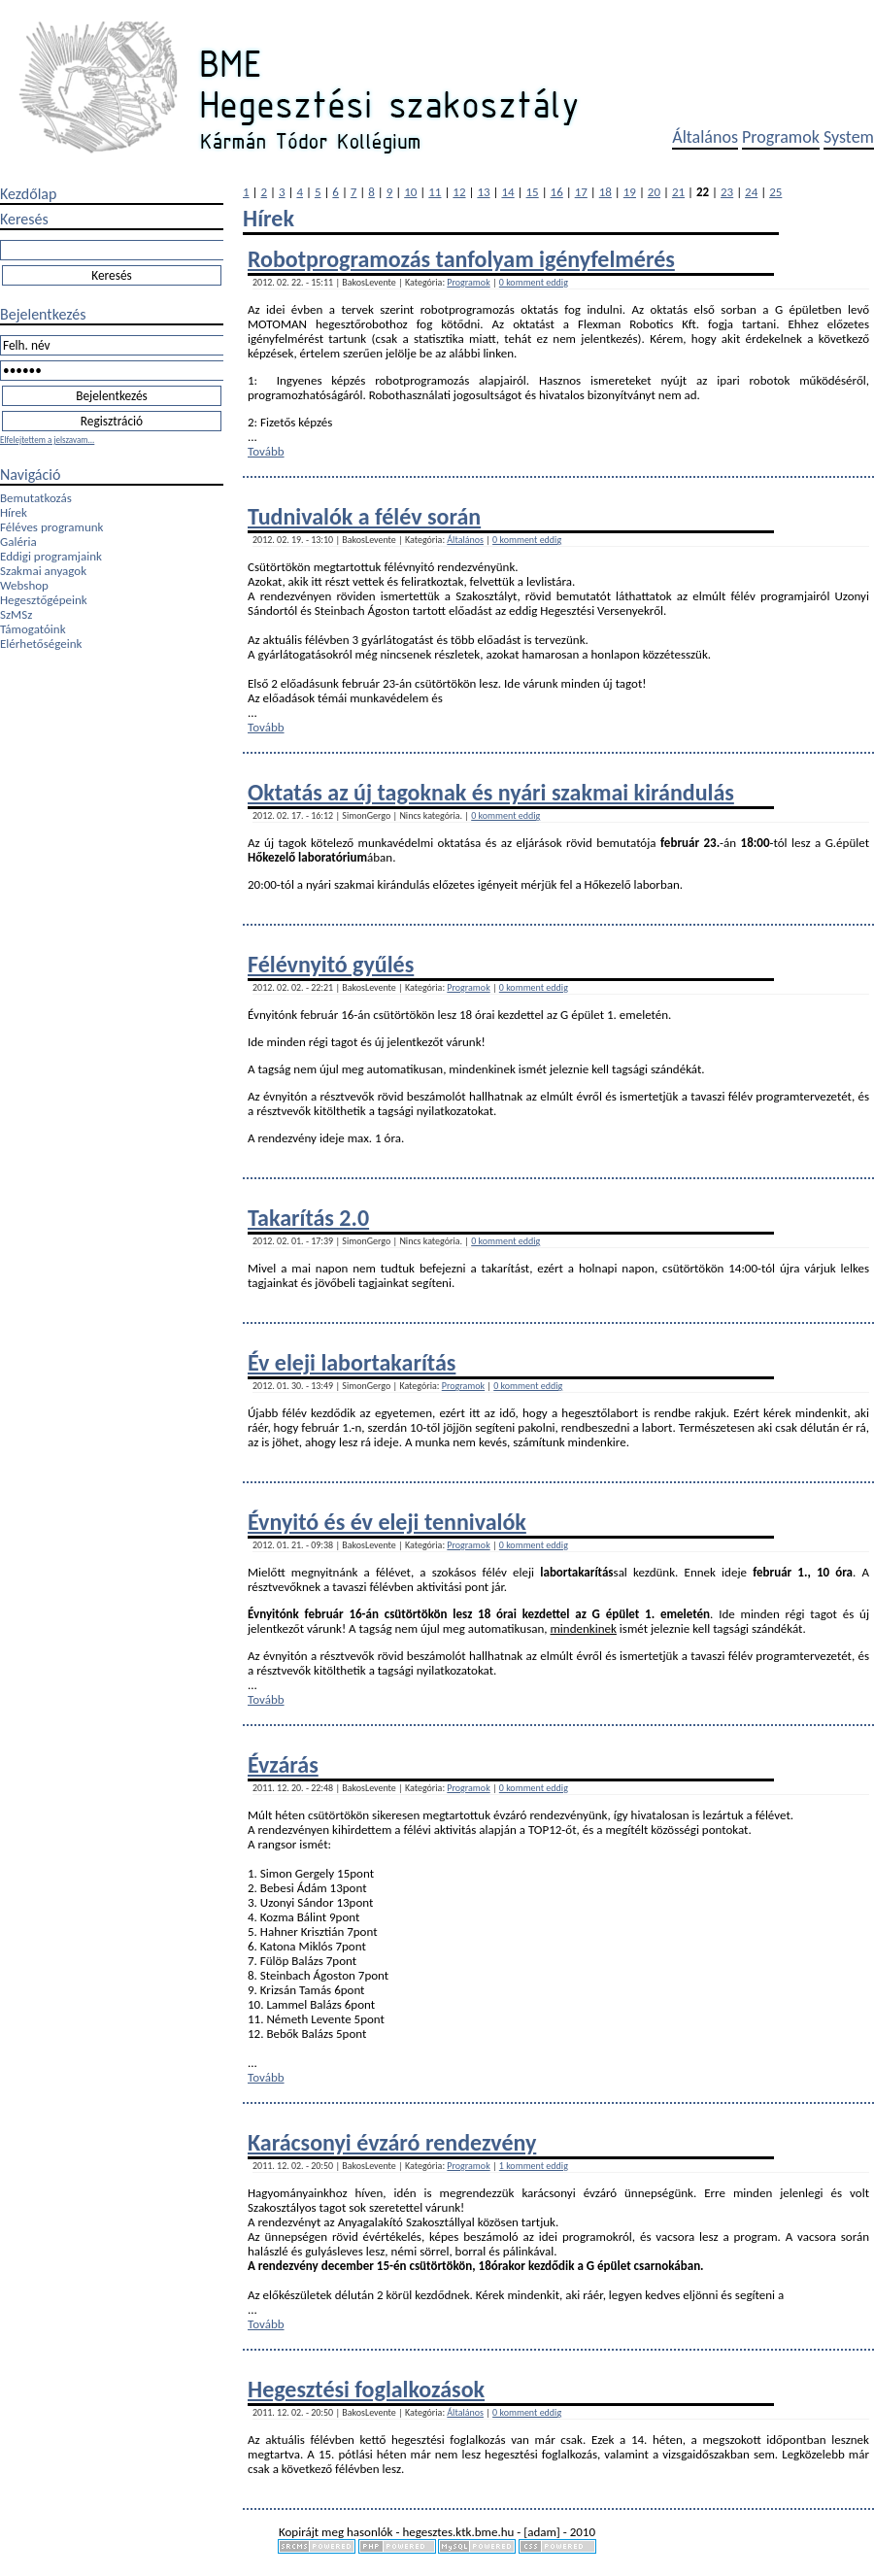 The height and width of the screenshot is (2576, 874). Describe the element at coordinates (751, 192) in the screenshot. I see `24` at that location.